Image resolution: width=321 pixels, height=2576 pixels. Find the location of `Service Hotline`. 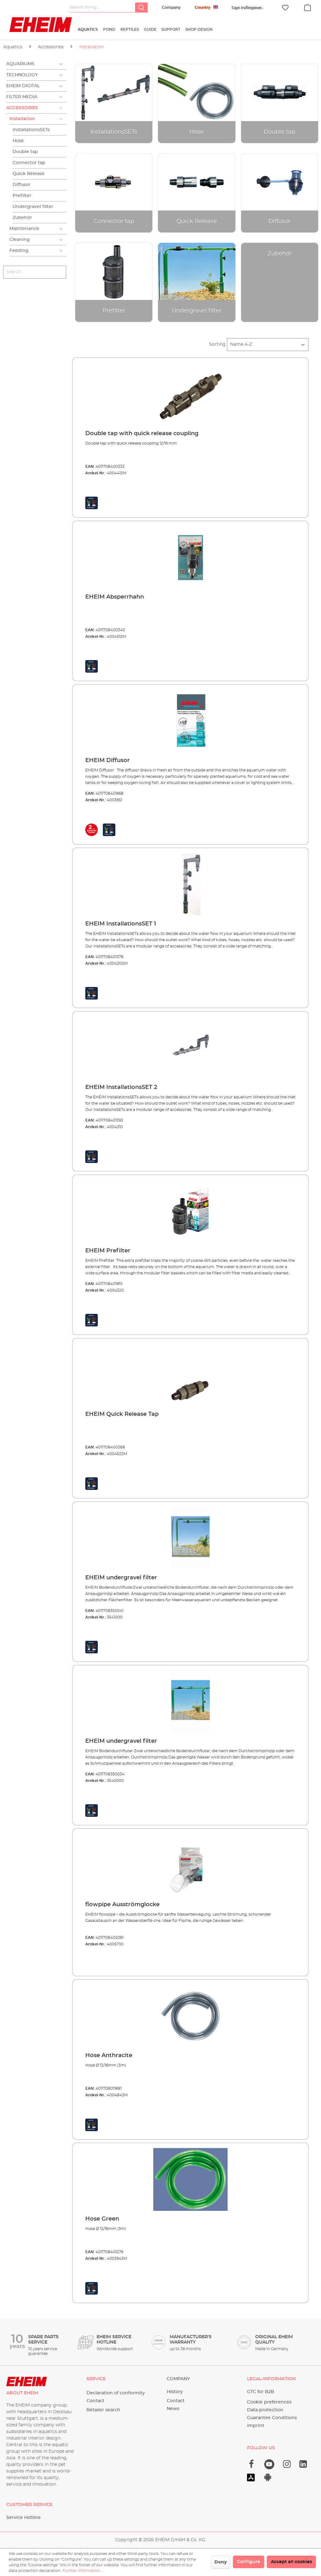

Service Hotline is located at coordinates (23, 2517).